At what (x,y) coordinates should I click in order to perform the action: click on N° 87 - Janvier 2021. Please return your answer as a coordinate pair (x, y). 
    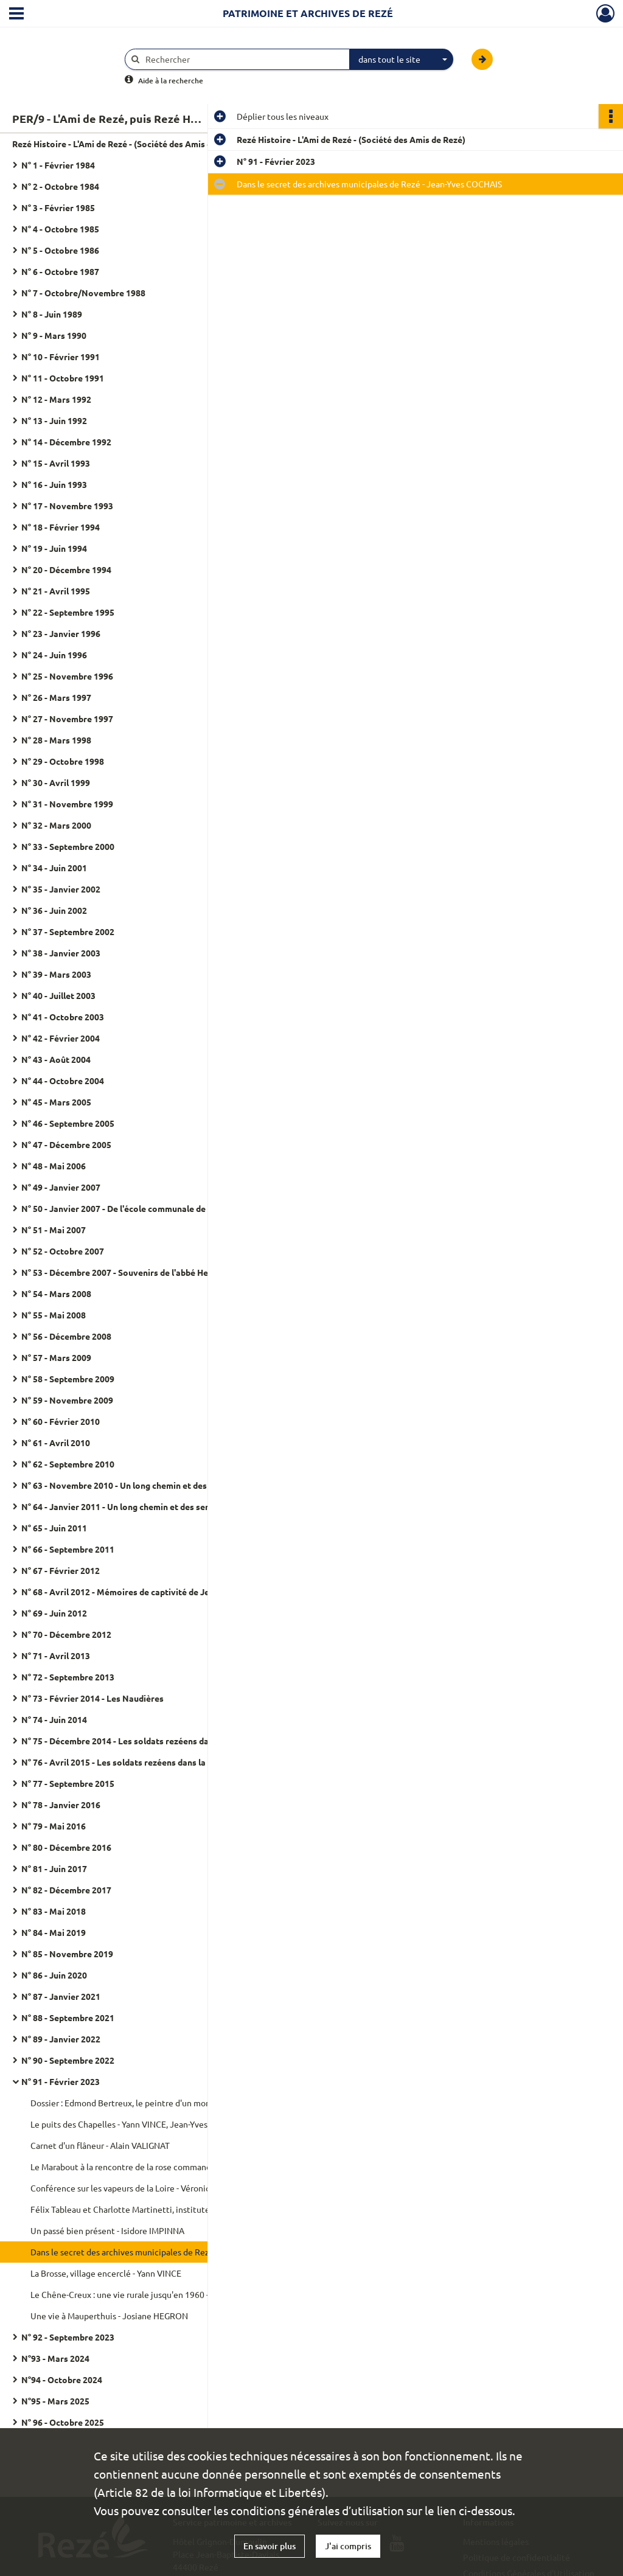
    Looking at the image, I should click on (60, 1996).